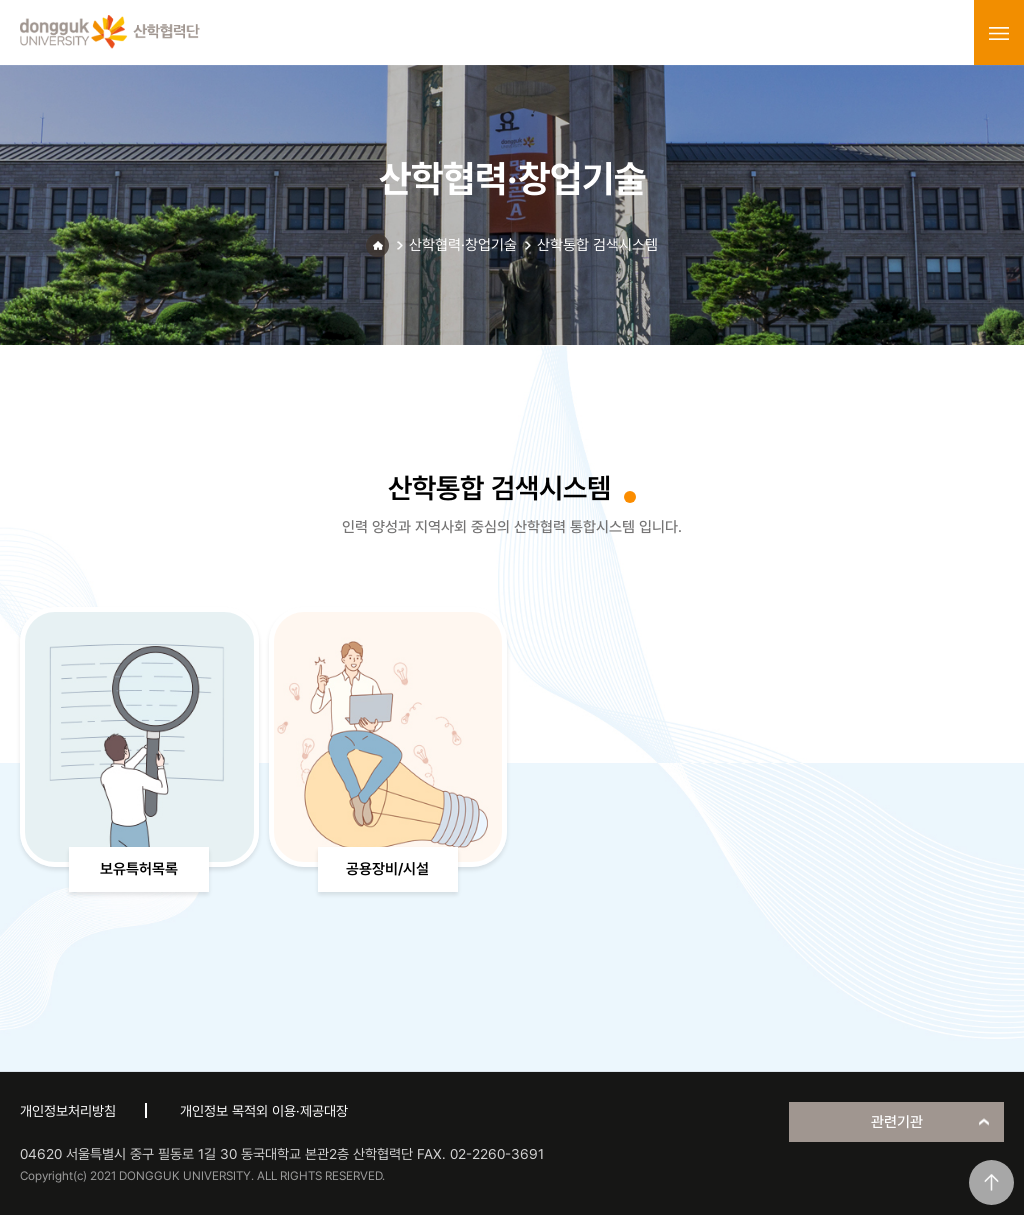 The width and height of the screenshot is (1024, 1215). I want to click on 개인정보 목적외 이용·제공대장, so click(264, 1111).